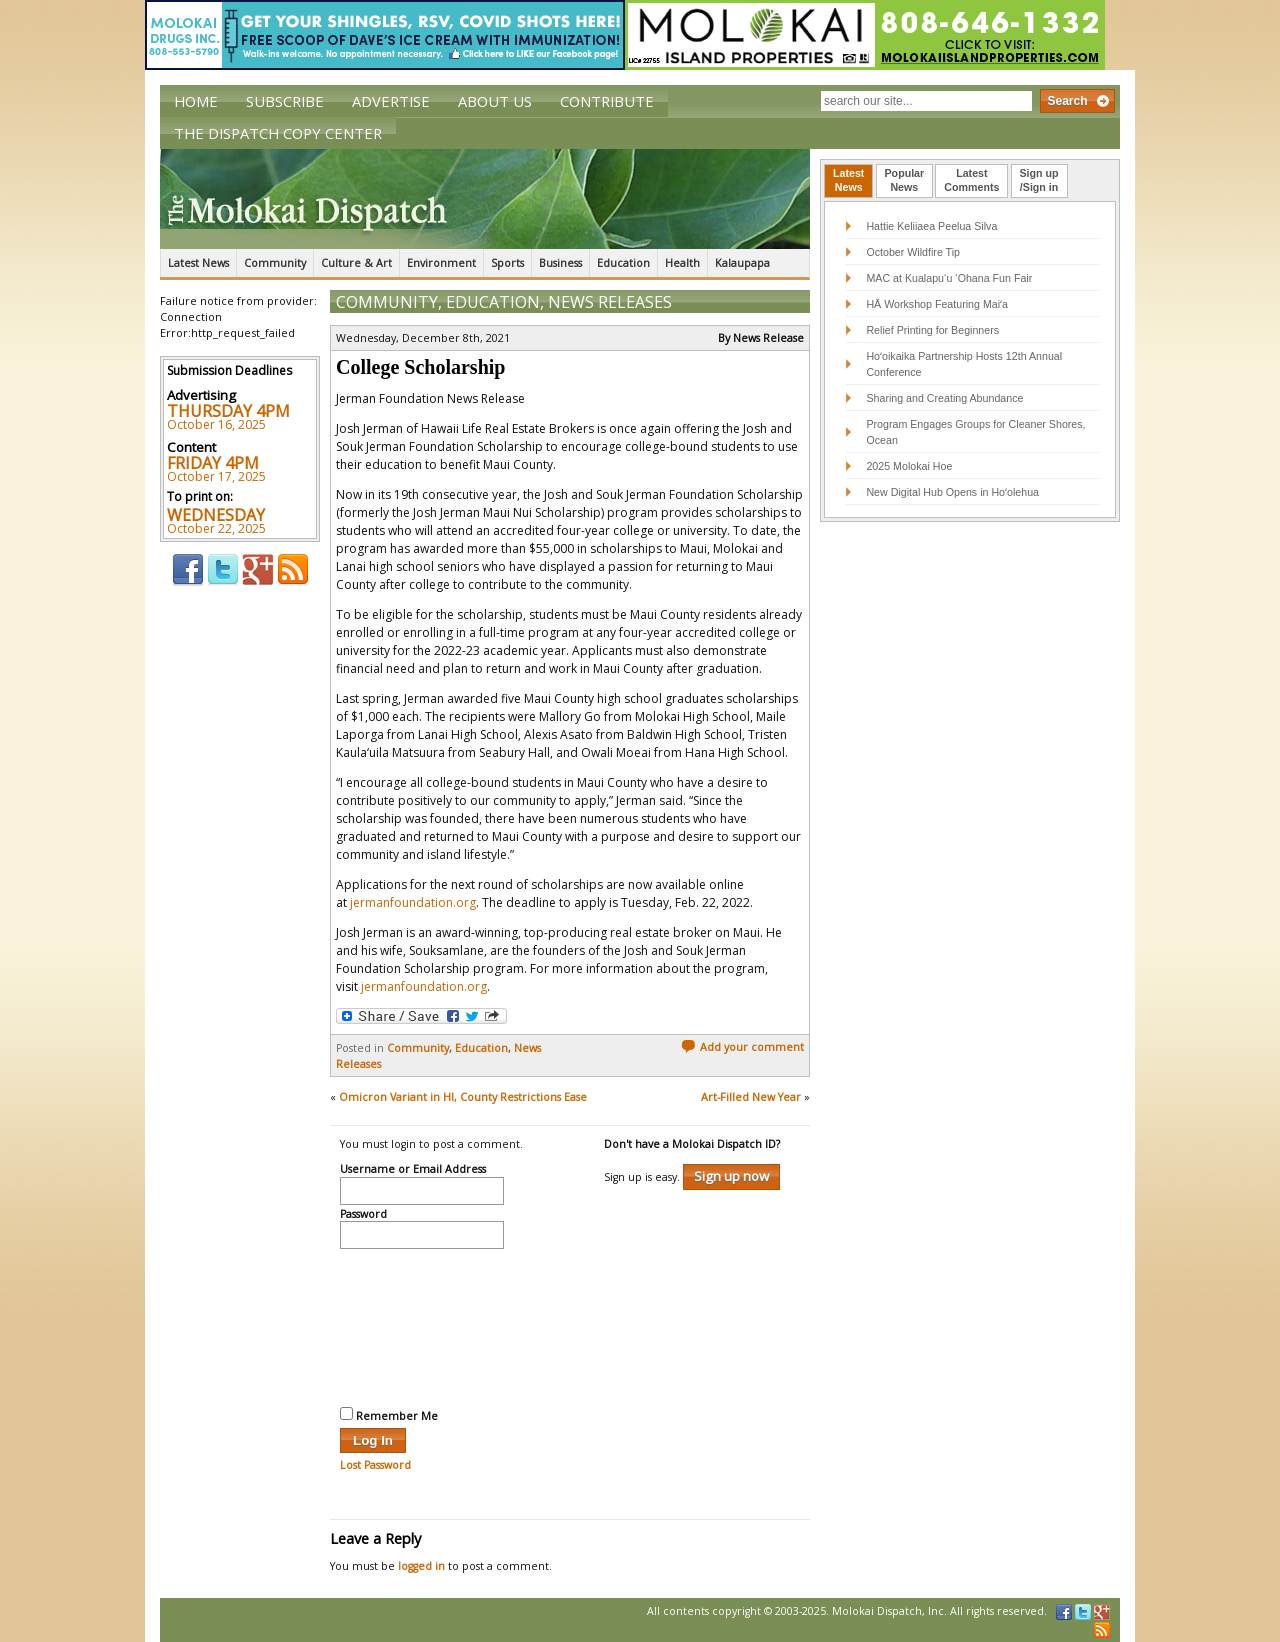 Image resolution: width=1280 pixels, height=1642 pixels. What do you see at coordinates (356, 263) in the screenshot?
I see `Culture & Art` at bounding box center [356, 263].